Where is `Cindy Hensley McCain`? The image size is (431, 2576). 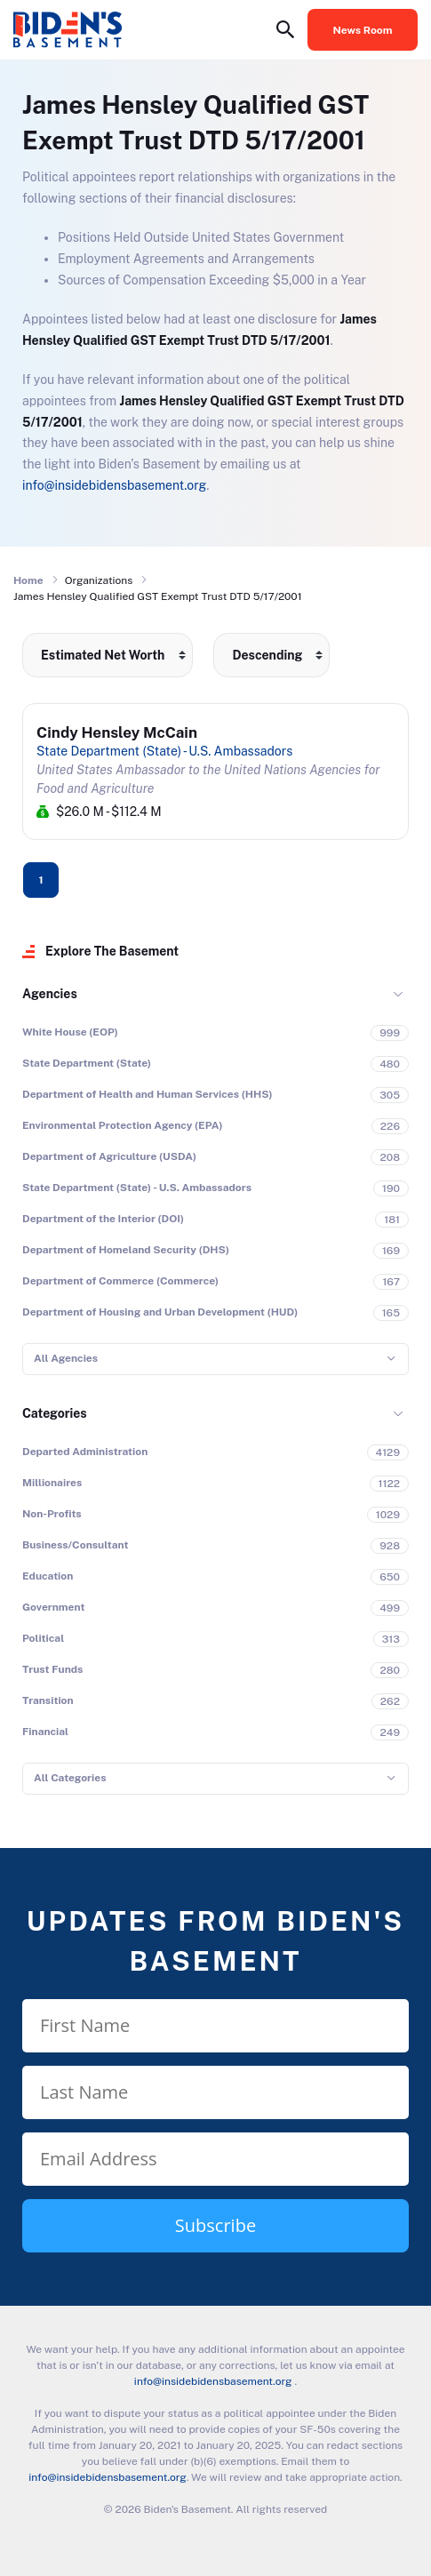
Cindy Hensley McCain is located at coordinates (116, 732).